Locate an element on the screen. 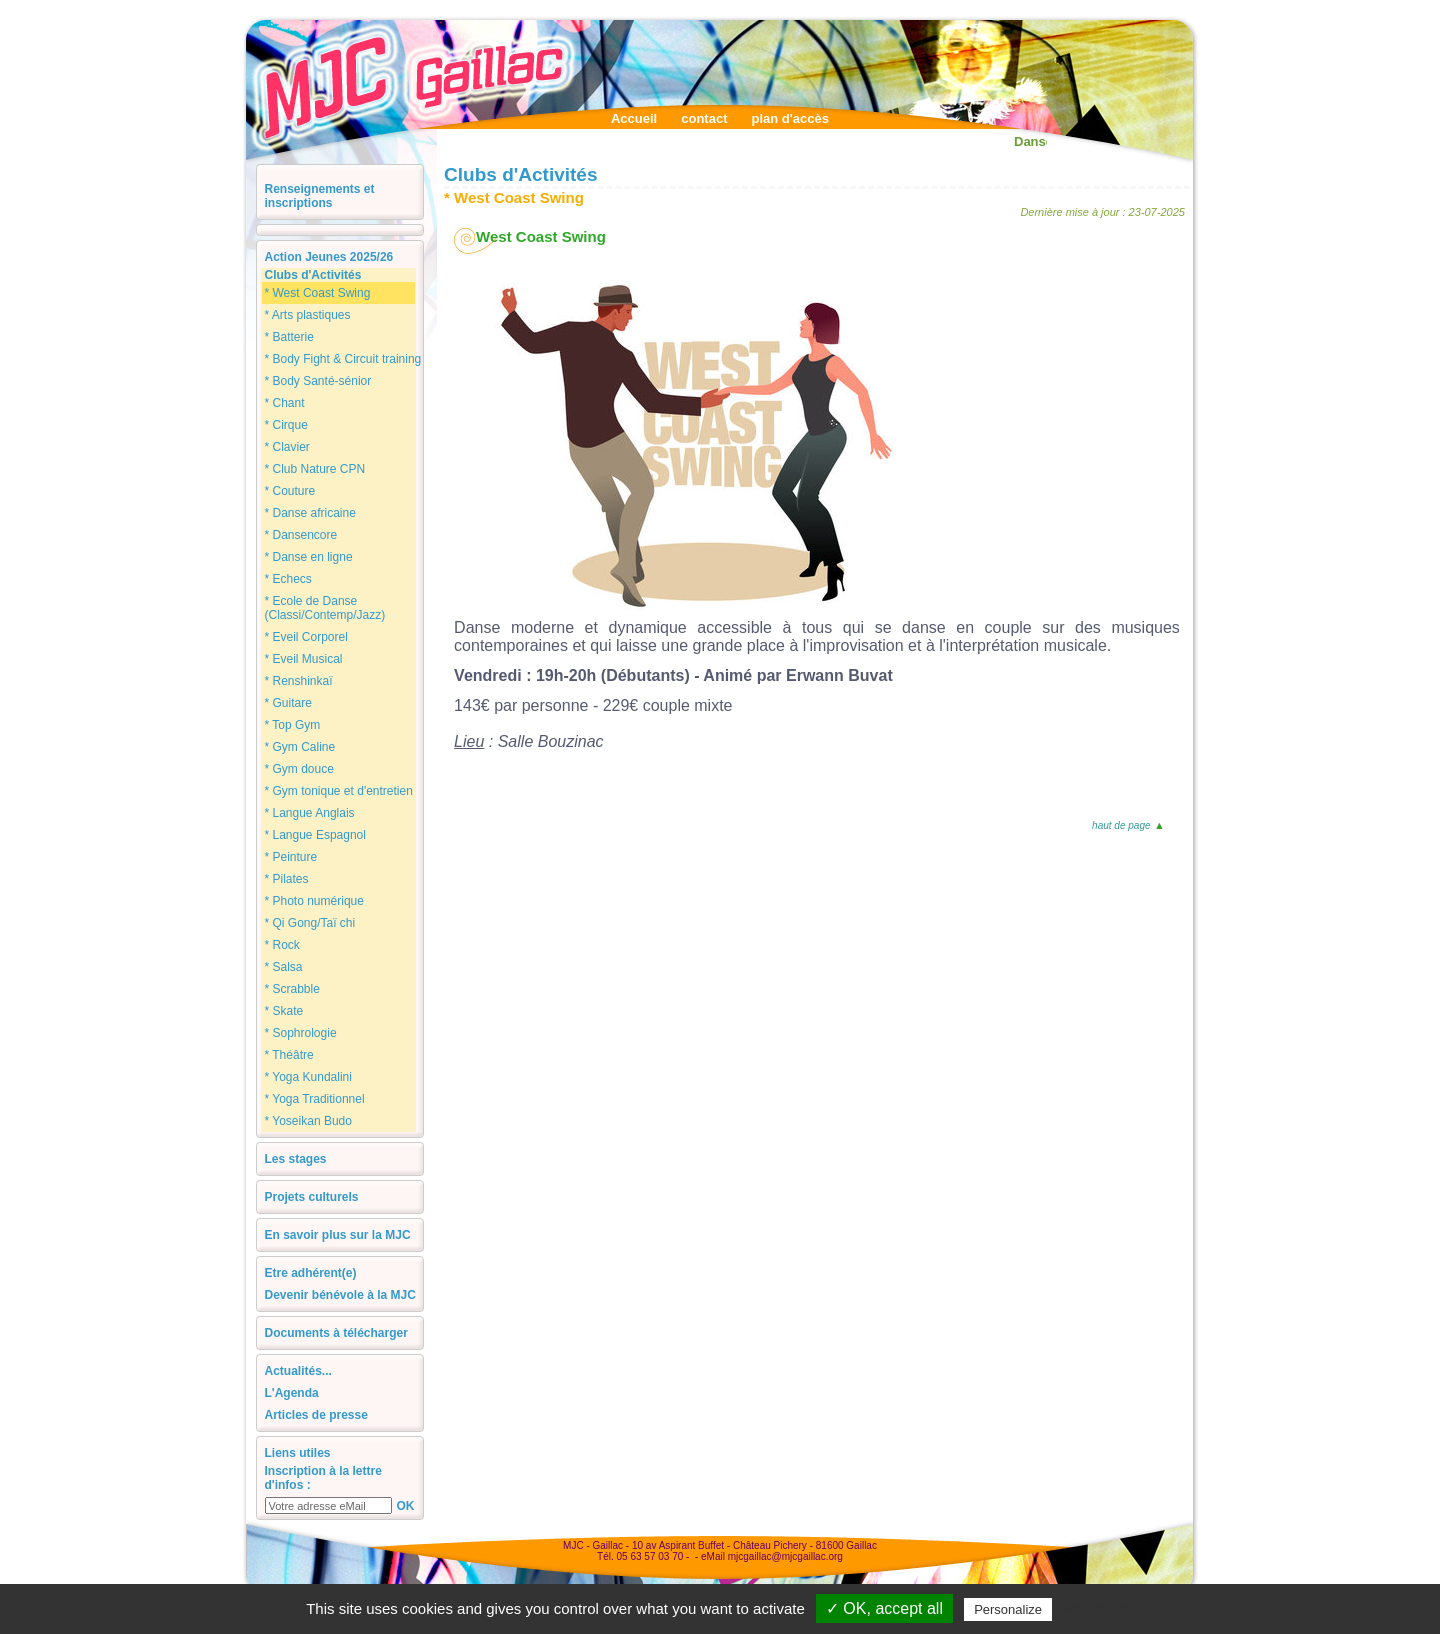  Personalize is located at coordinates (1008, 1609).